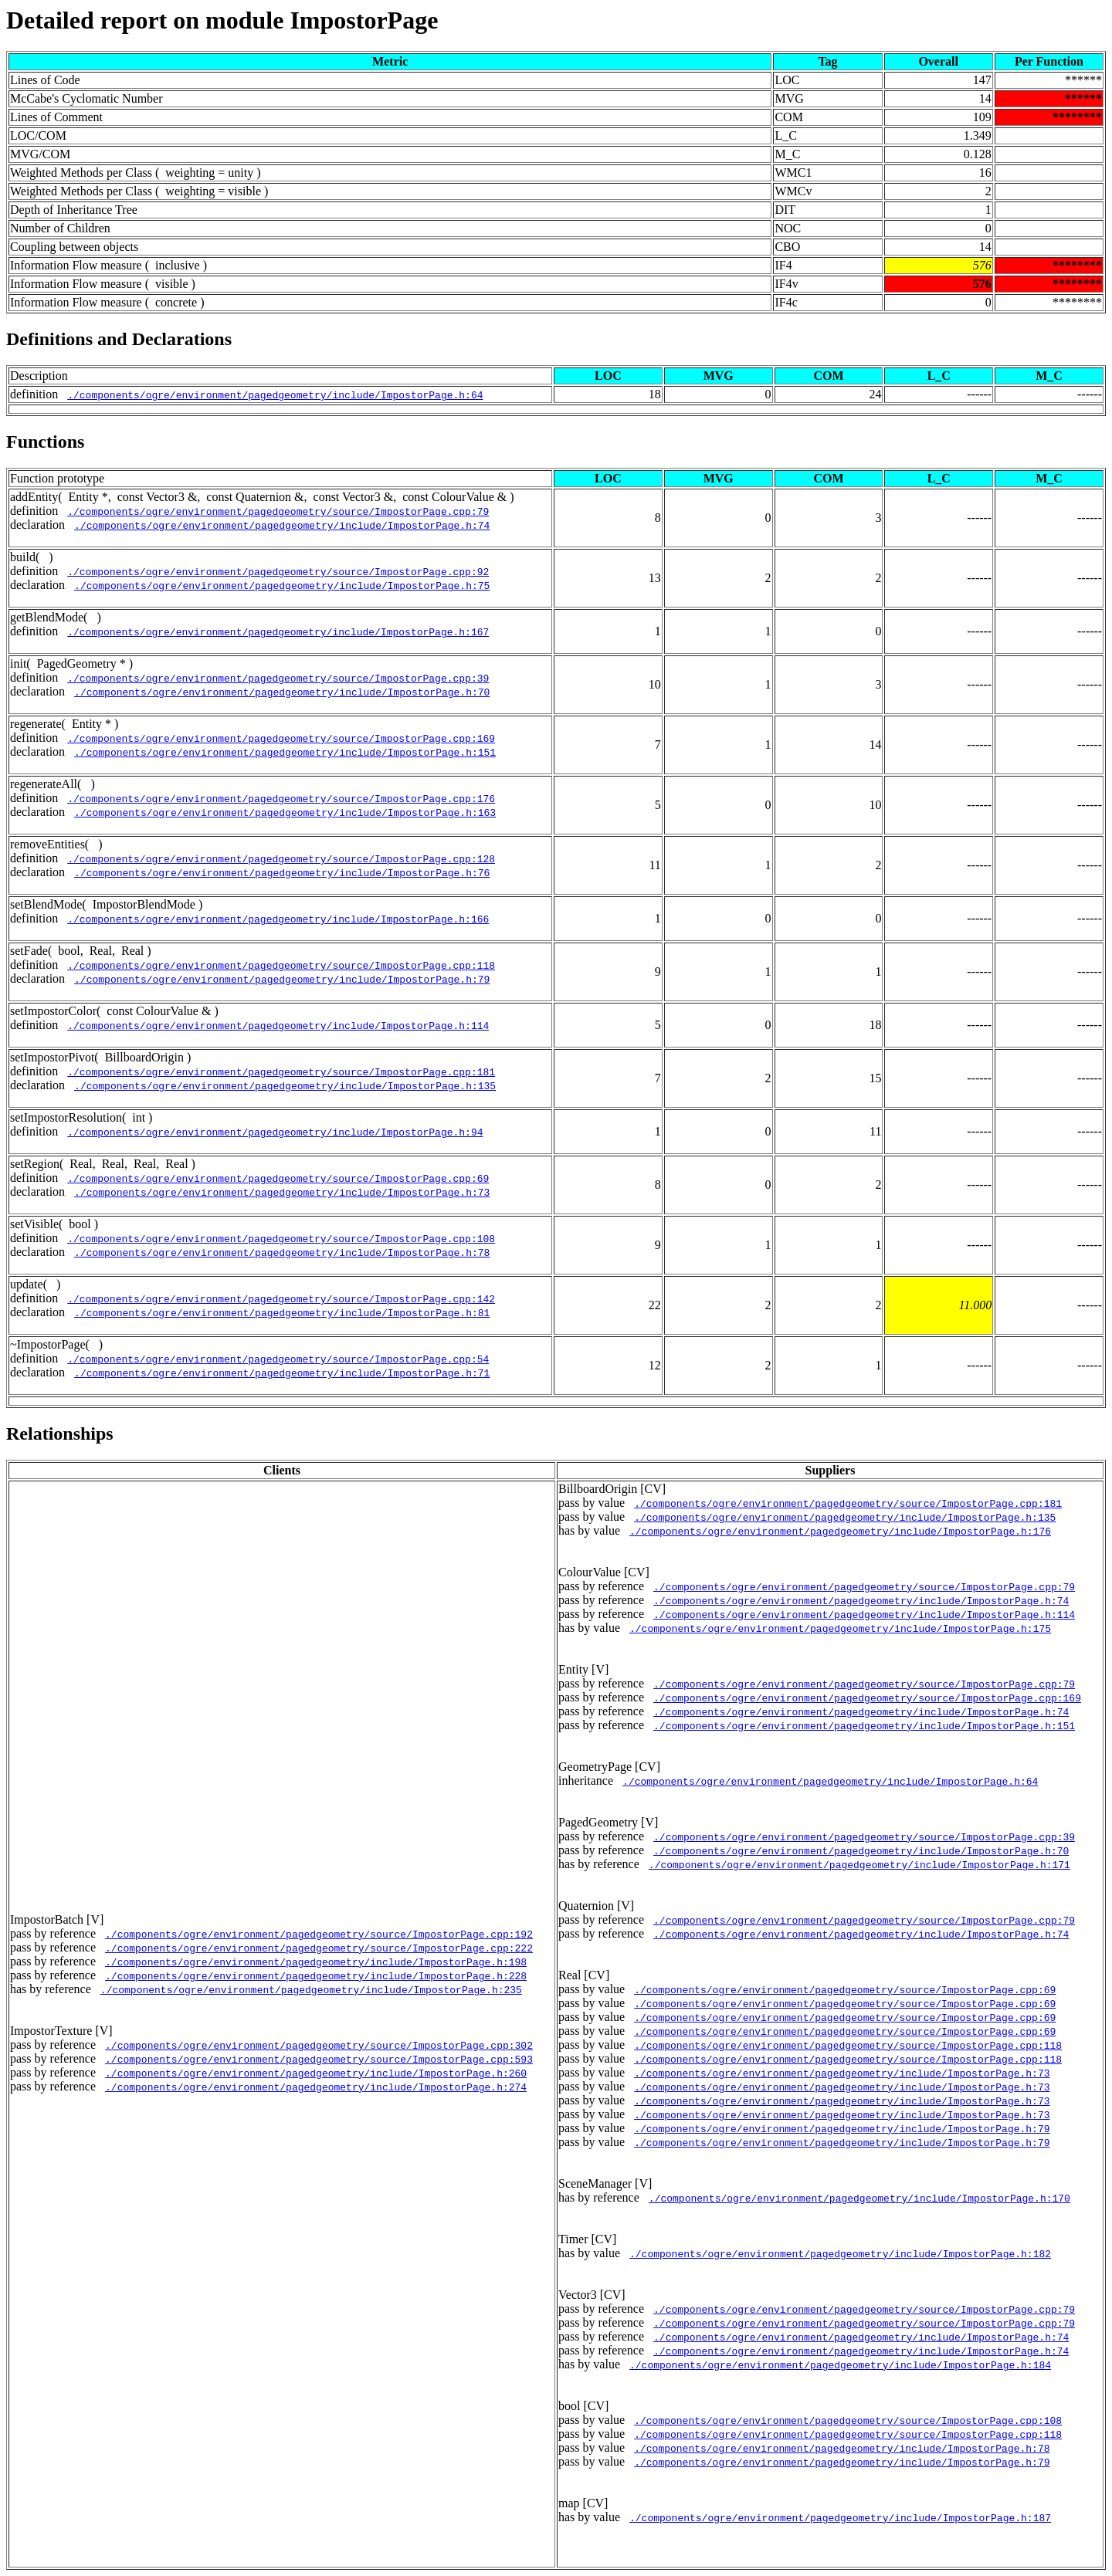 This screenshot has width=1112, height=2576. I want to click on Detailed report on module ImpostorPage, so click(222, 20).